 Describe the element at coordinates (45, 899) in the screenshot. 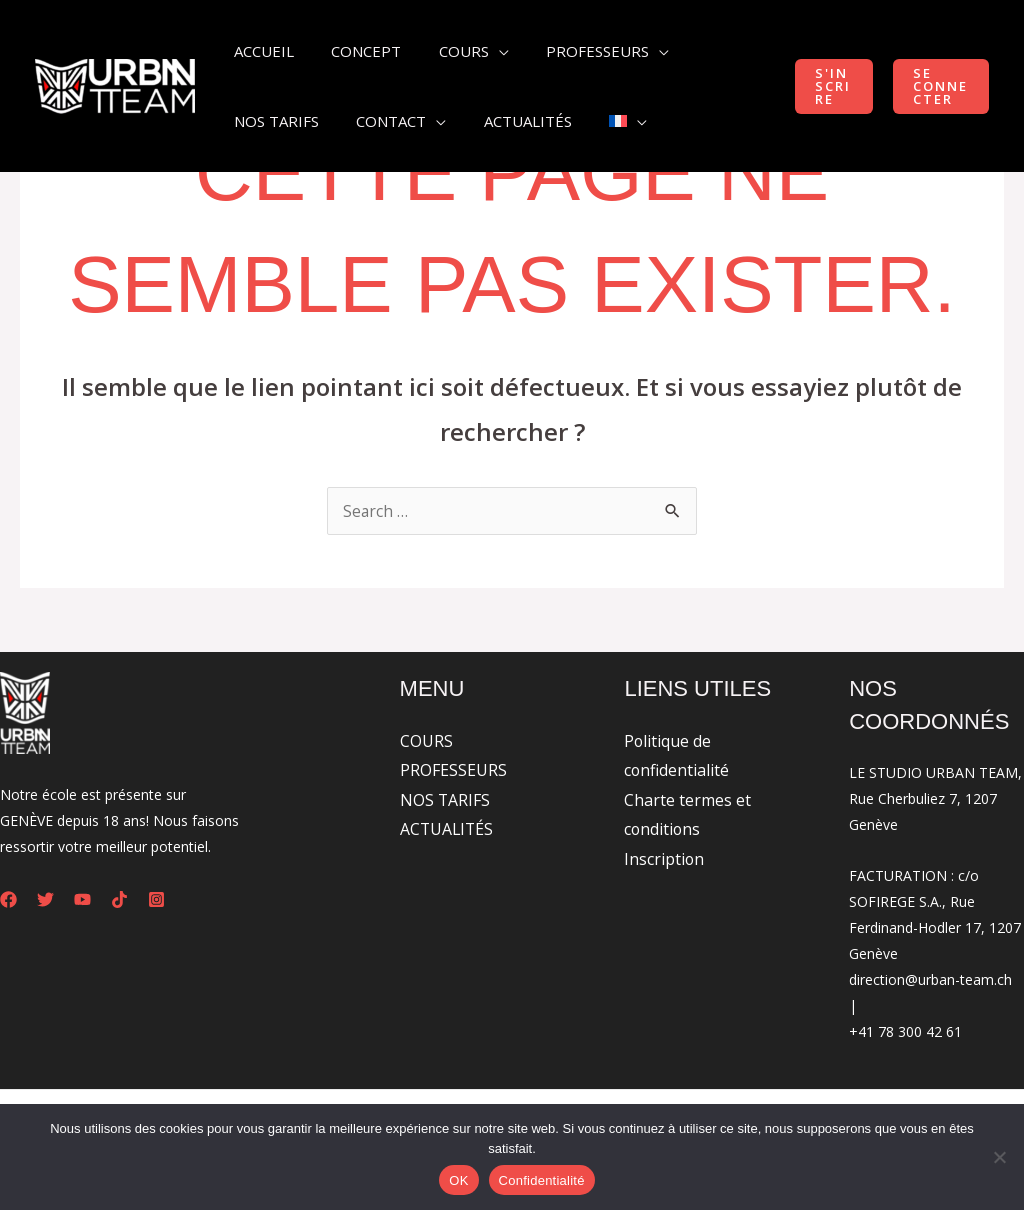

I see `[Twitter]` at that location.